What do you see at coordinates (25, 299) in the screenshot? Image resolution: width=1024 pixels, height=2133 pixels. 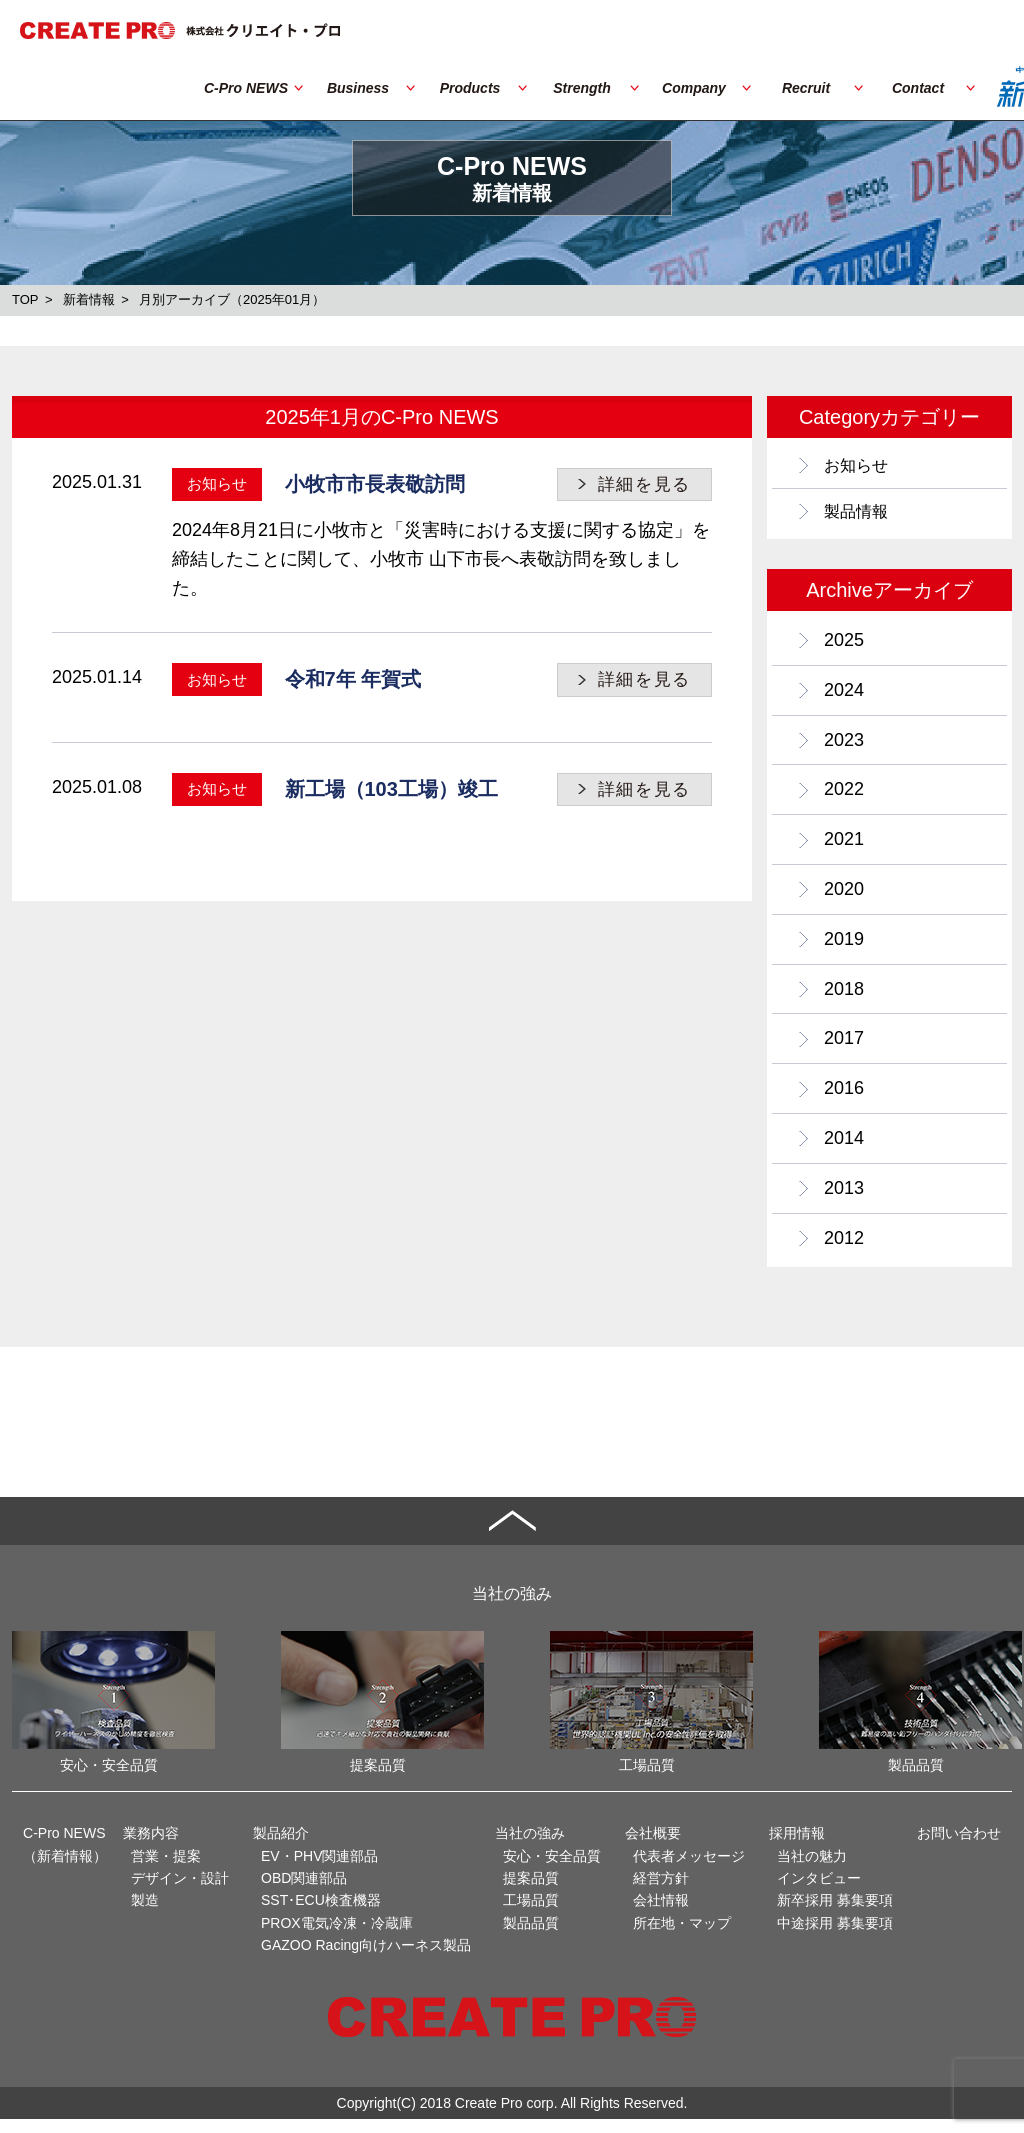 I see `TOP` at bounding box center [25, 299].